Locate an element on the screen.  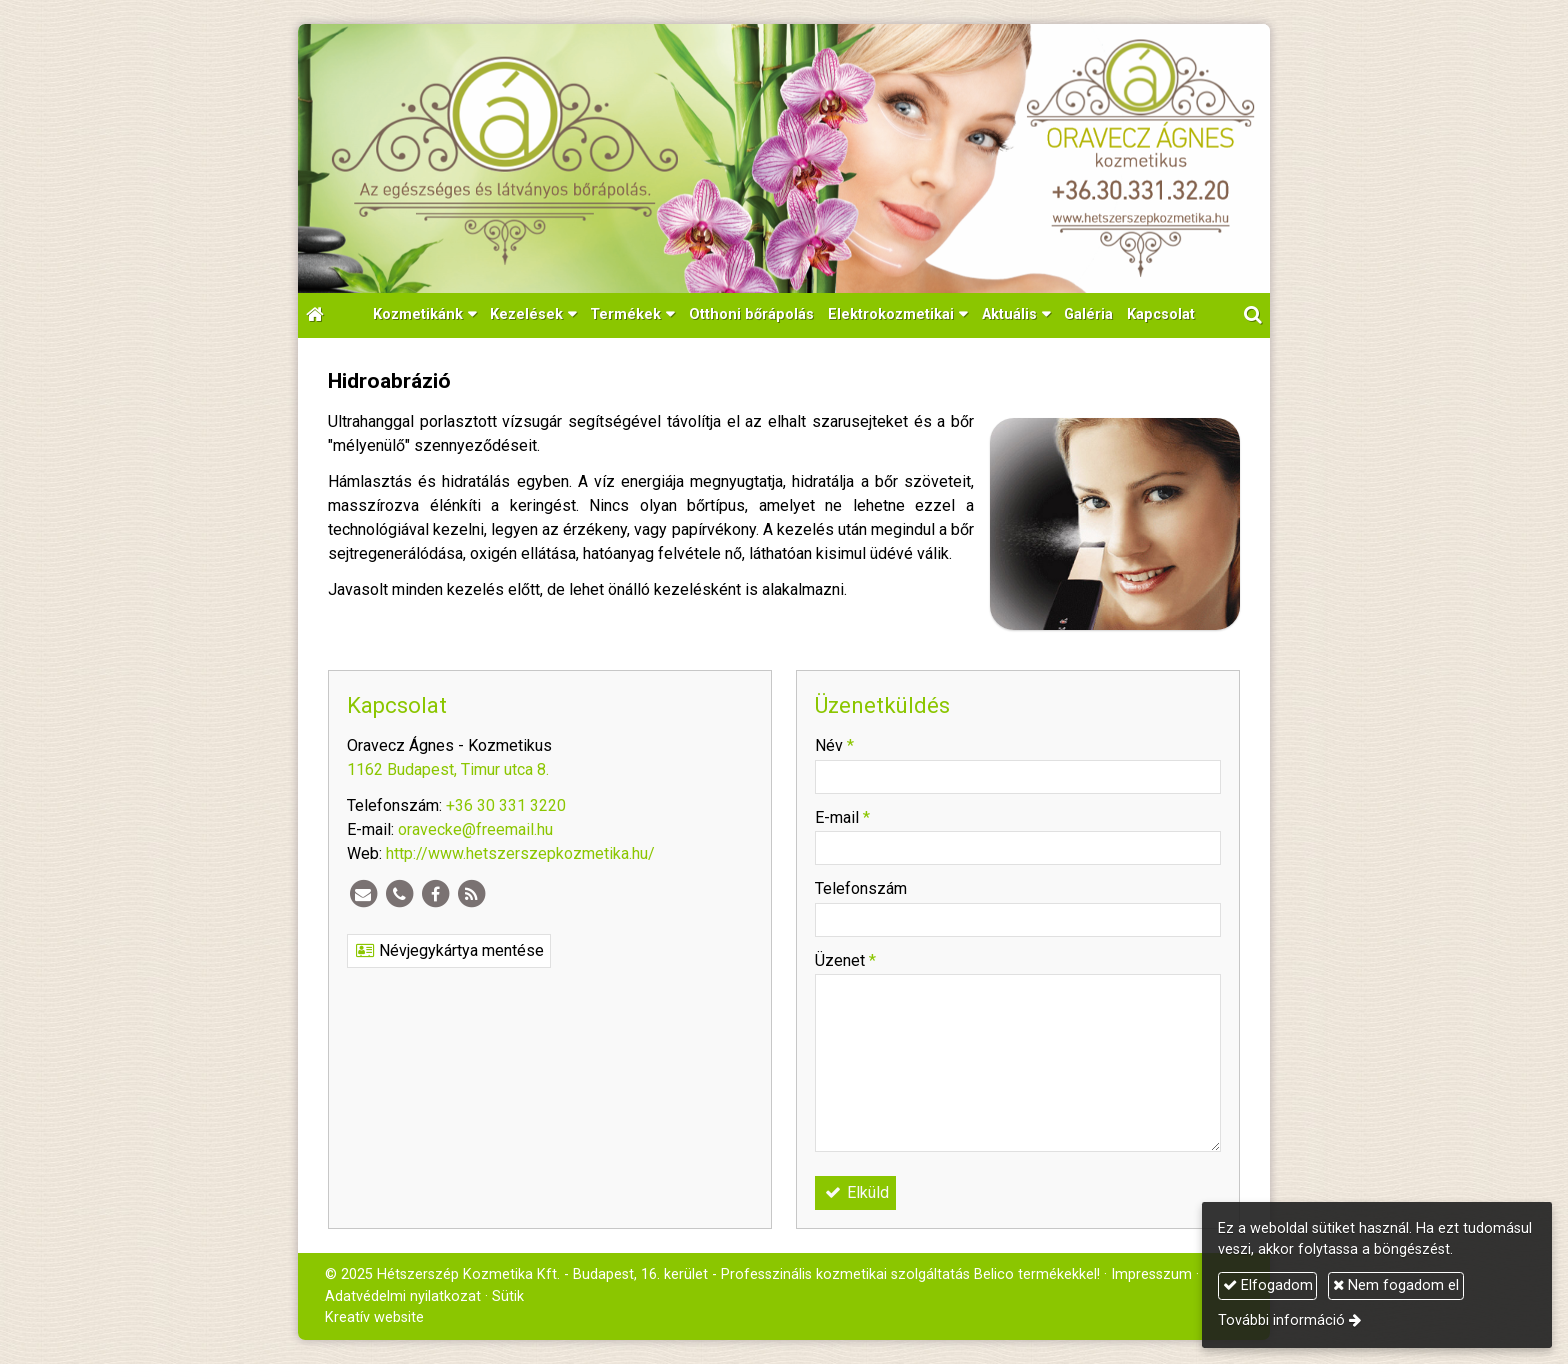
Név is located at coordinates (834, 745).